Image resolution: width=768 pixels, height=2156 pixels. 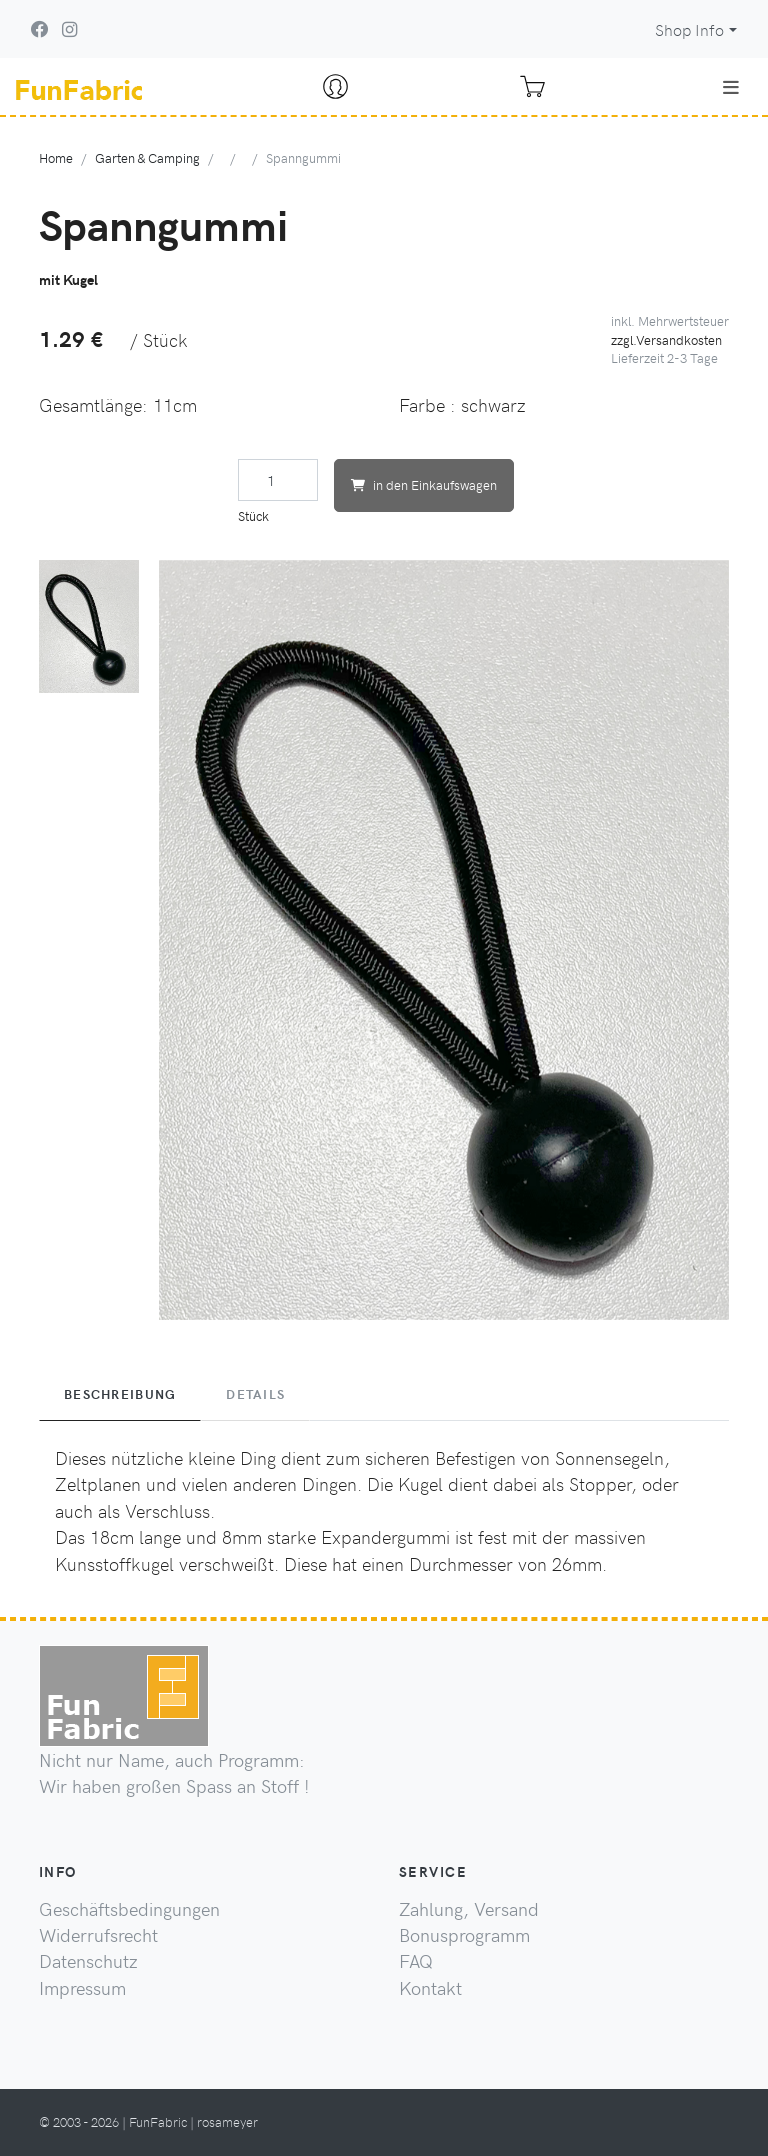 What do you see at coordinates (424, 484) in the screenshot?
I see `in den Einkaufswagen` at bounding box center [424, 484].